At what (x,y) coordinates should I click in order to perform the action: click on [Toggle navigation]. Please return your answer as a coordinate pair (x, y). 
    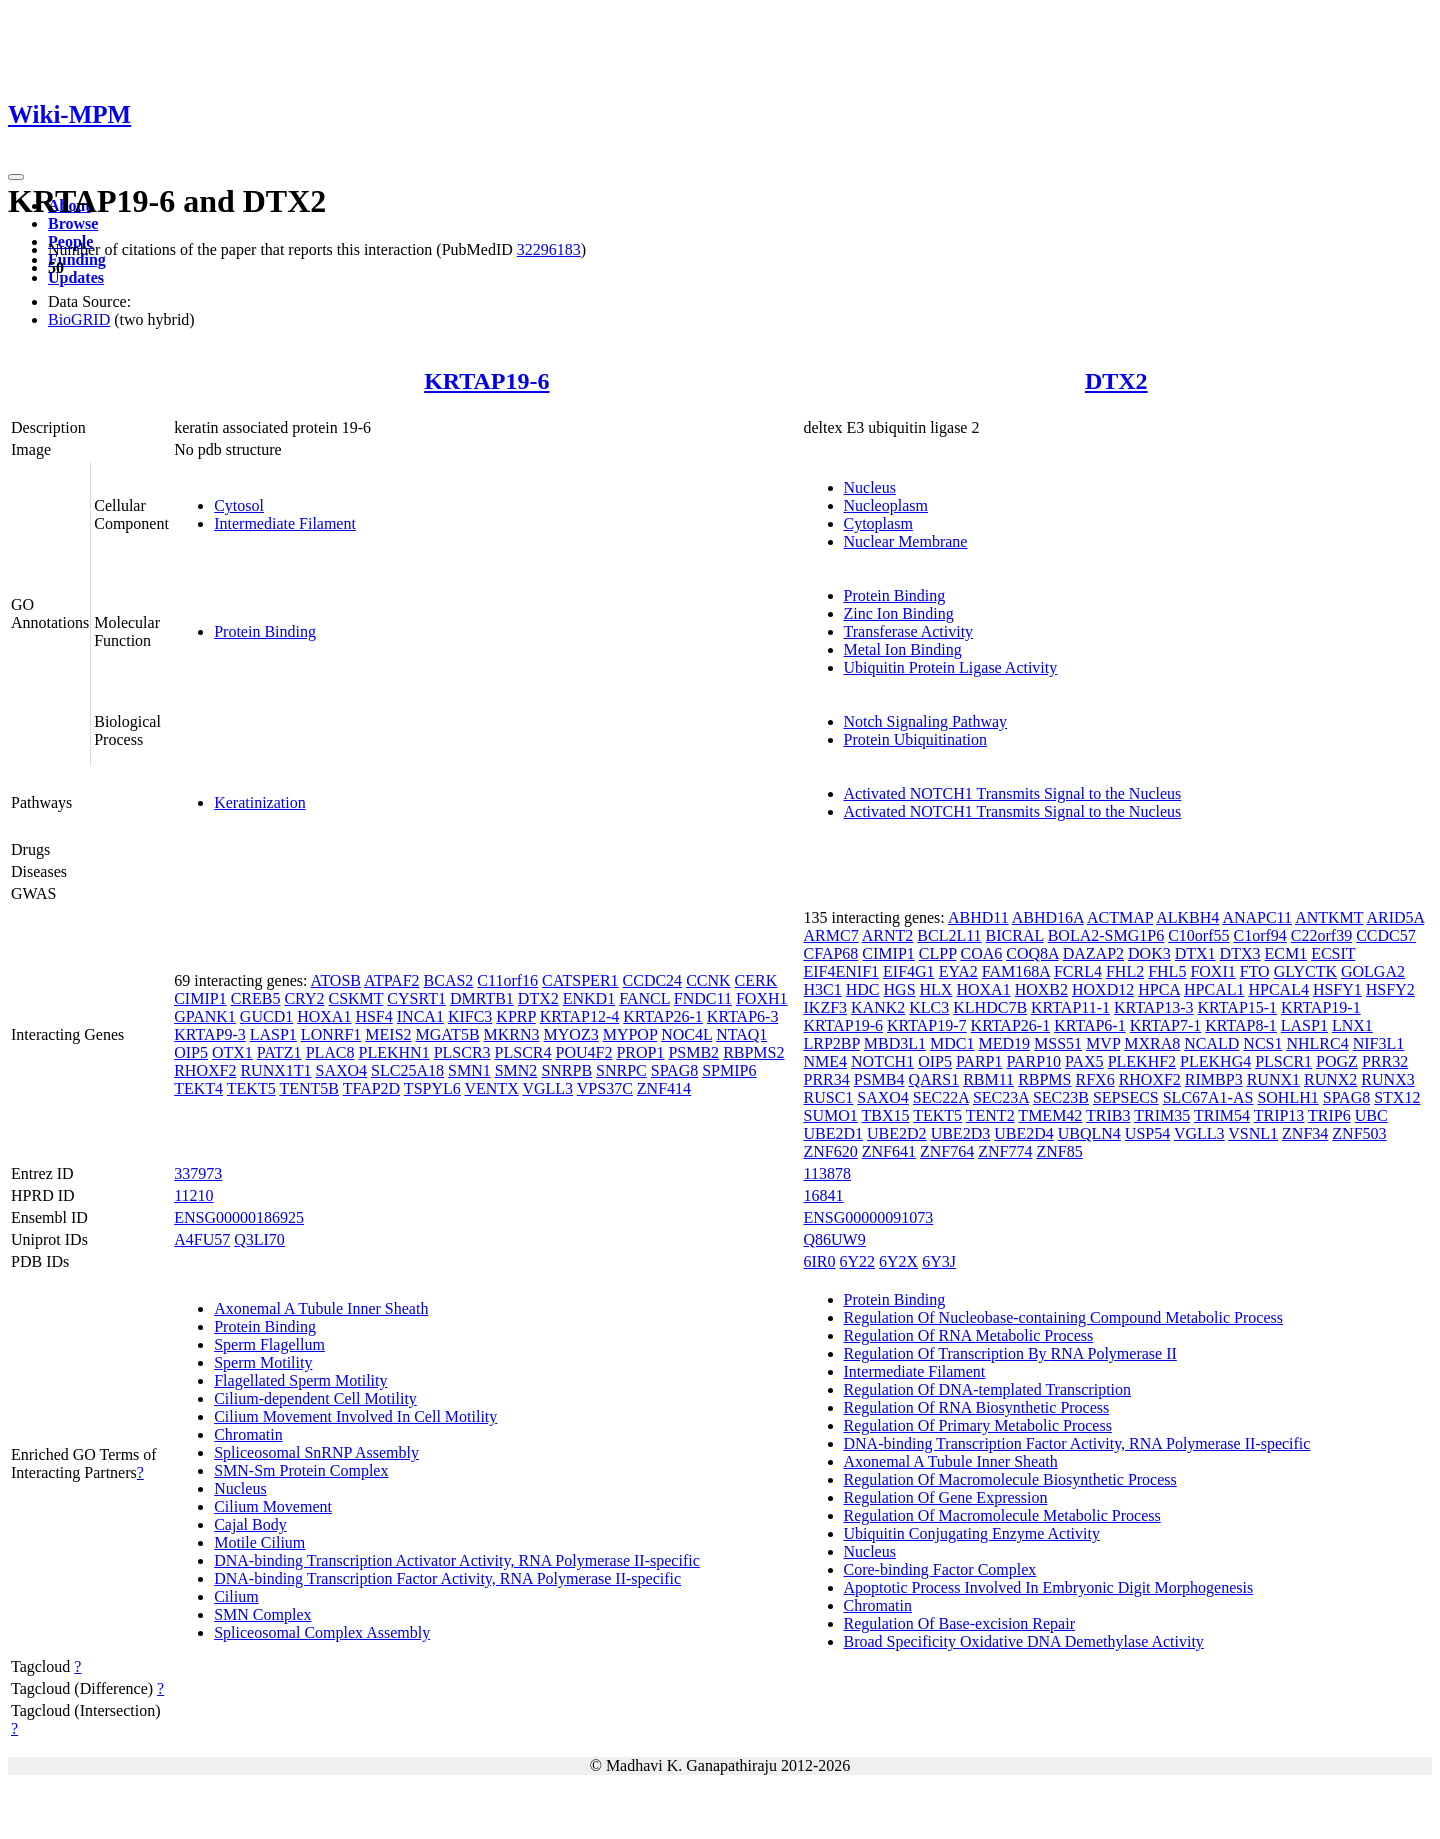
    Looking at the image, I should click on (16, 177).